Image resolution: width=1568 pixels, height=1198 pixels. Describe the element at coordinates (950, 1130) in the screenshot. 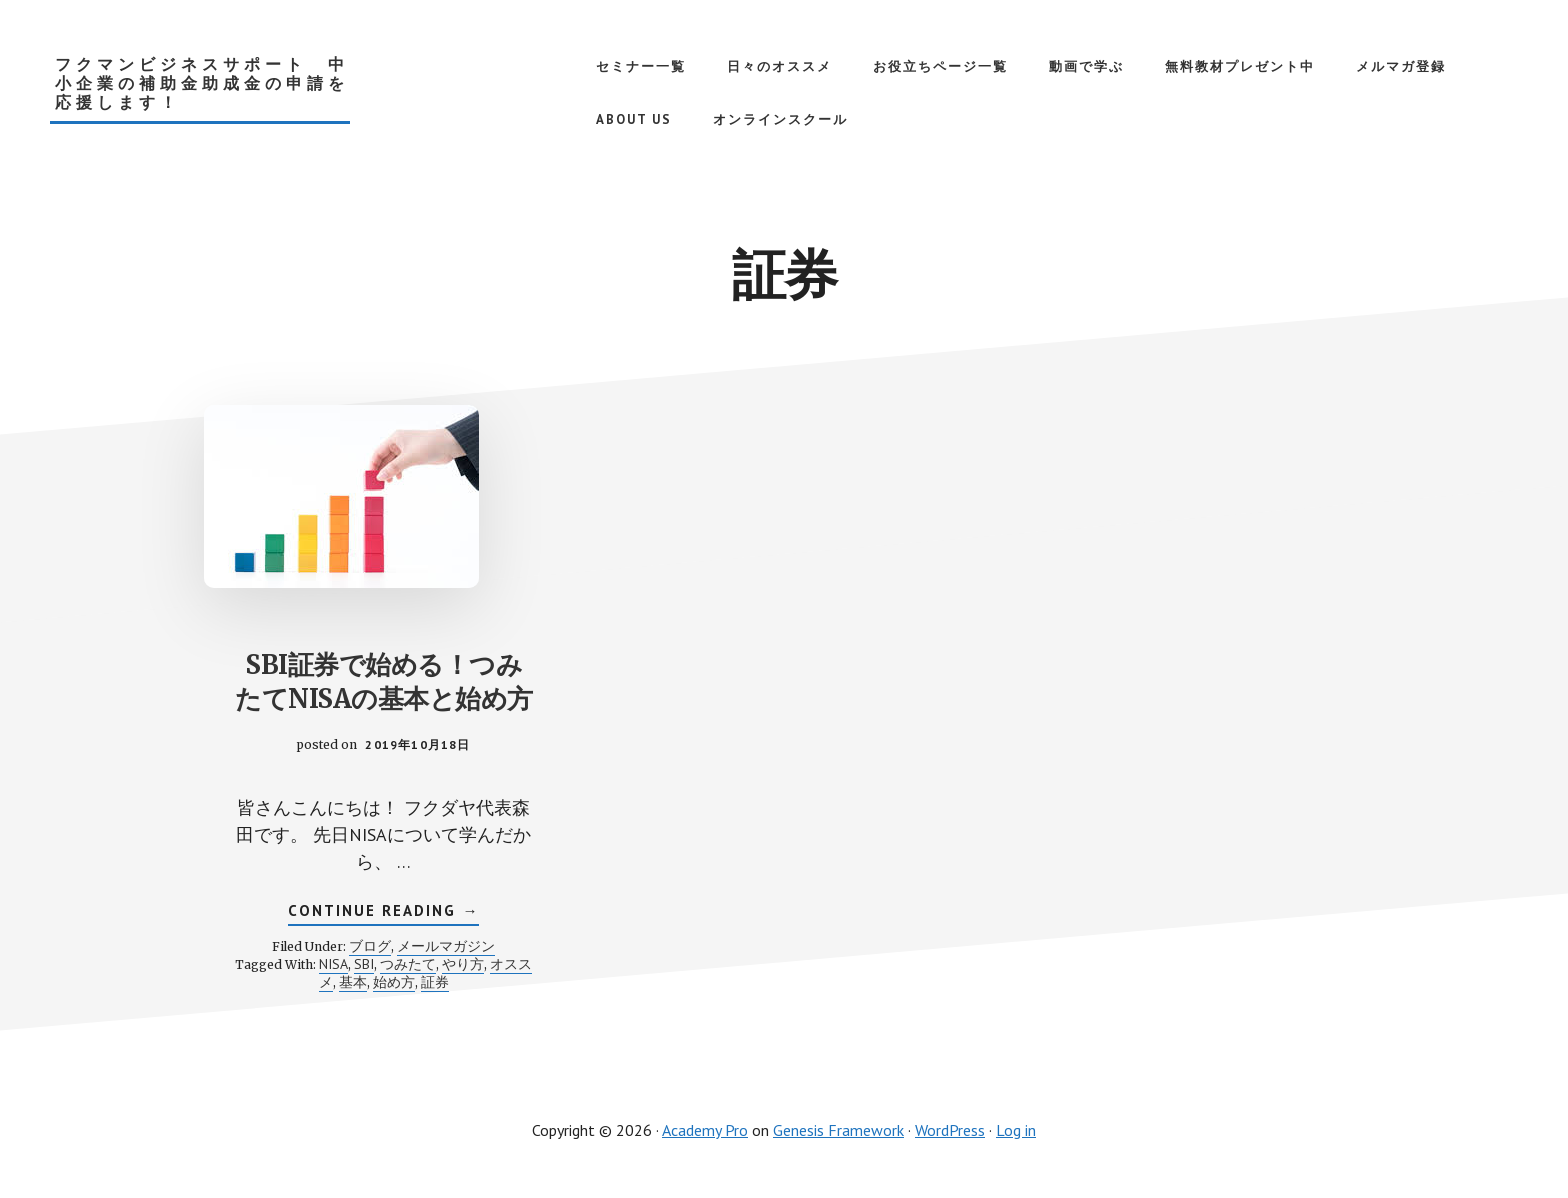

I see `WordPress` at that location.